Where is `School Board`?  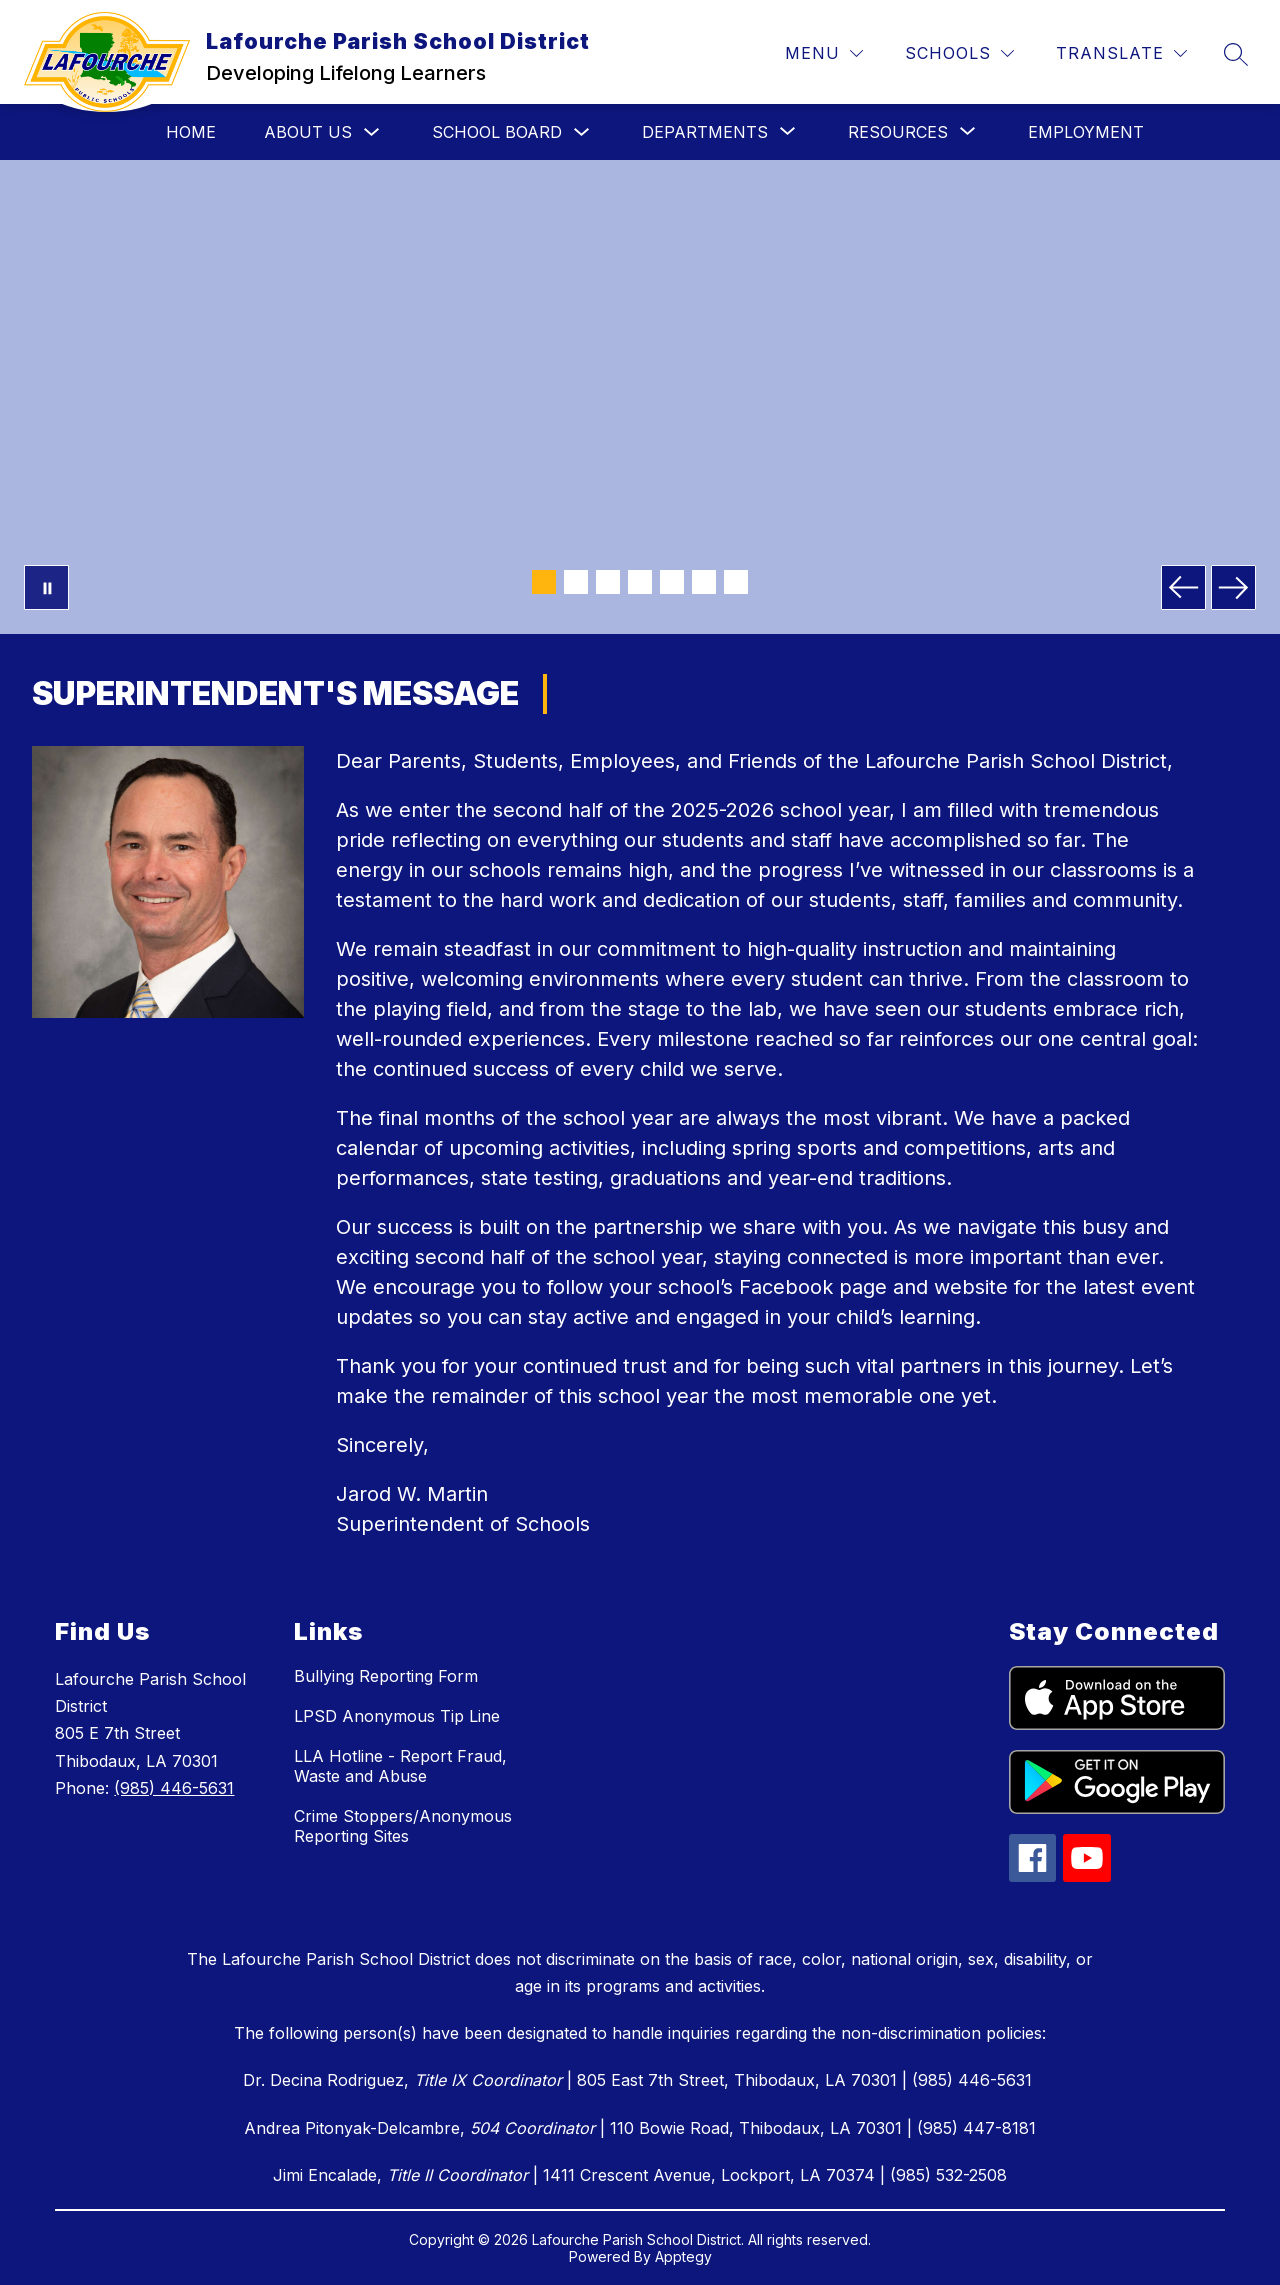 School Board is located at coordinates (497, 132).